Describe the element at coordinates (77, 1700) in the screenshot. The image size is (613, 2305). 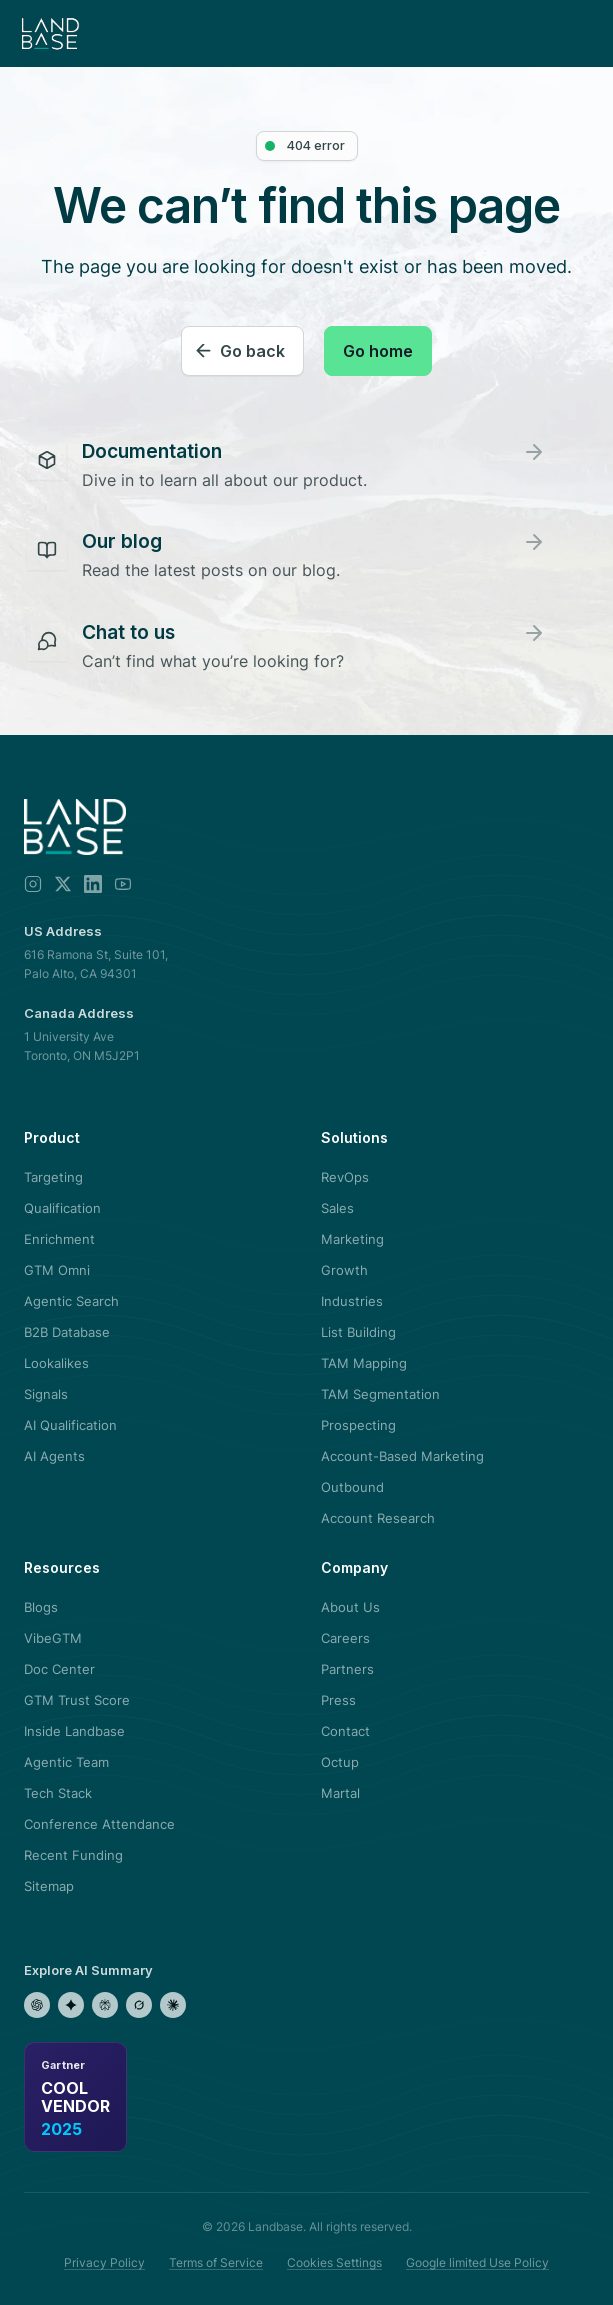
I see `GTM Trust Score` at that location.